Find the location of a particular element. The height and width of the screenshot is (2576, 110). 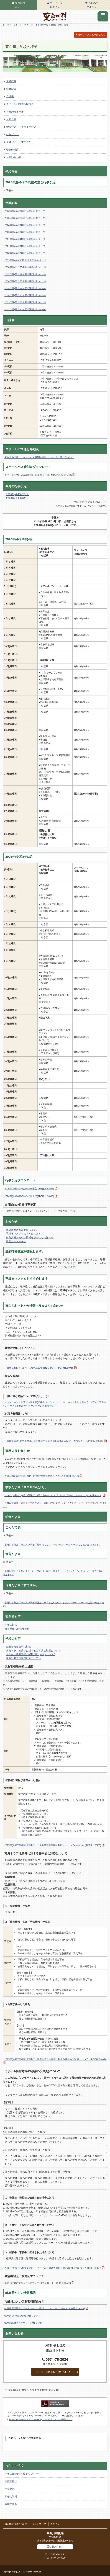

学校だより「東白川小だより」 is located at coordinates (23, 126).